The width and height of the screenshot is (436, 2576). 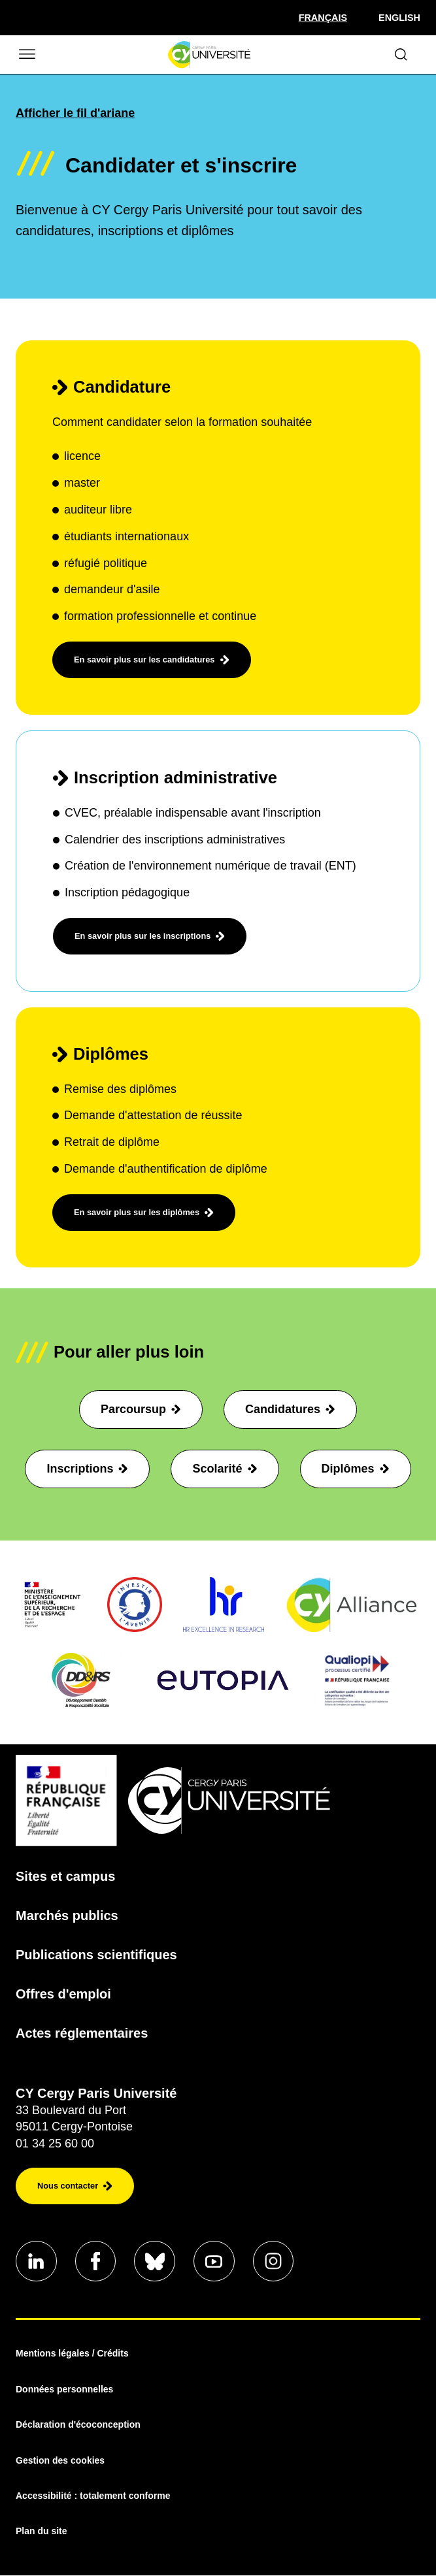 What do you see at coordinates (55, 2143) in the screenshot?
I see `01 34 25 60 00` at bounding box center [55, 2143].